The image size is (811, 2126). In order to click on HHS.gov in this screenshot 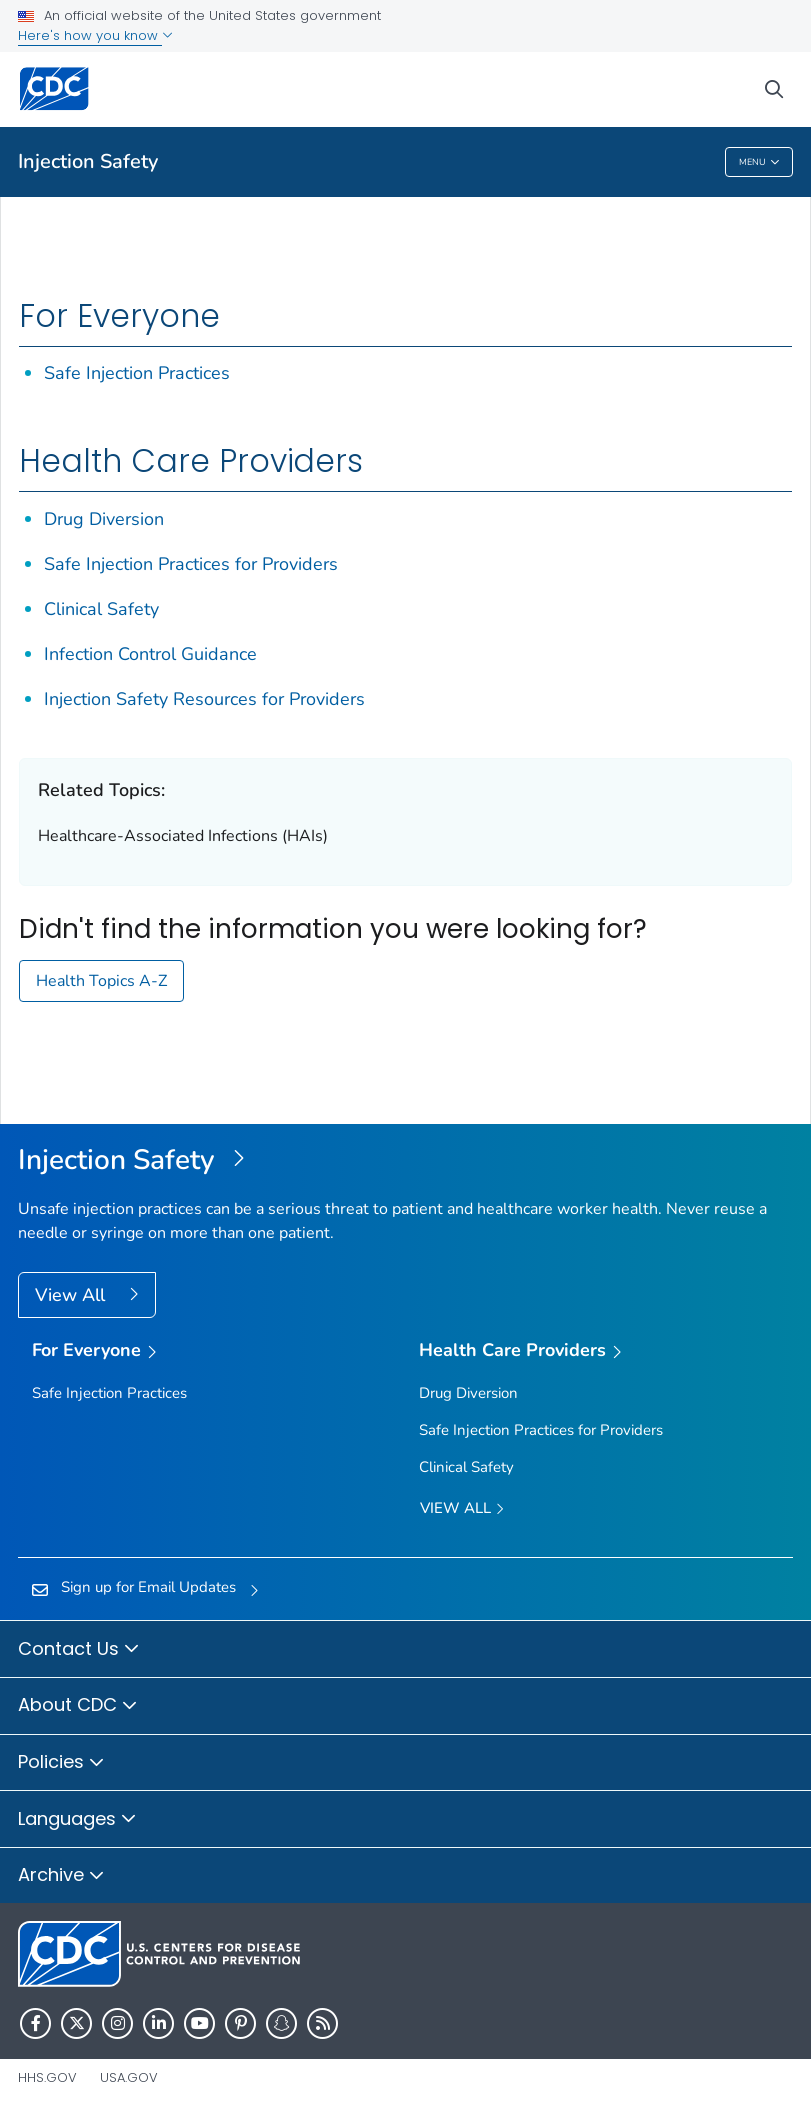, I will do `click(47, 2077)`.